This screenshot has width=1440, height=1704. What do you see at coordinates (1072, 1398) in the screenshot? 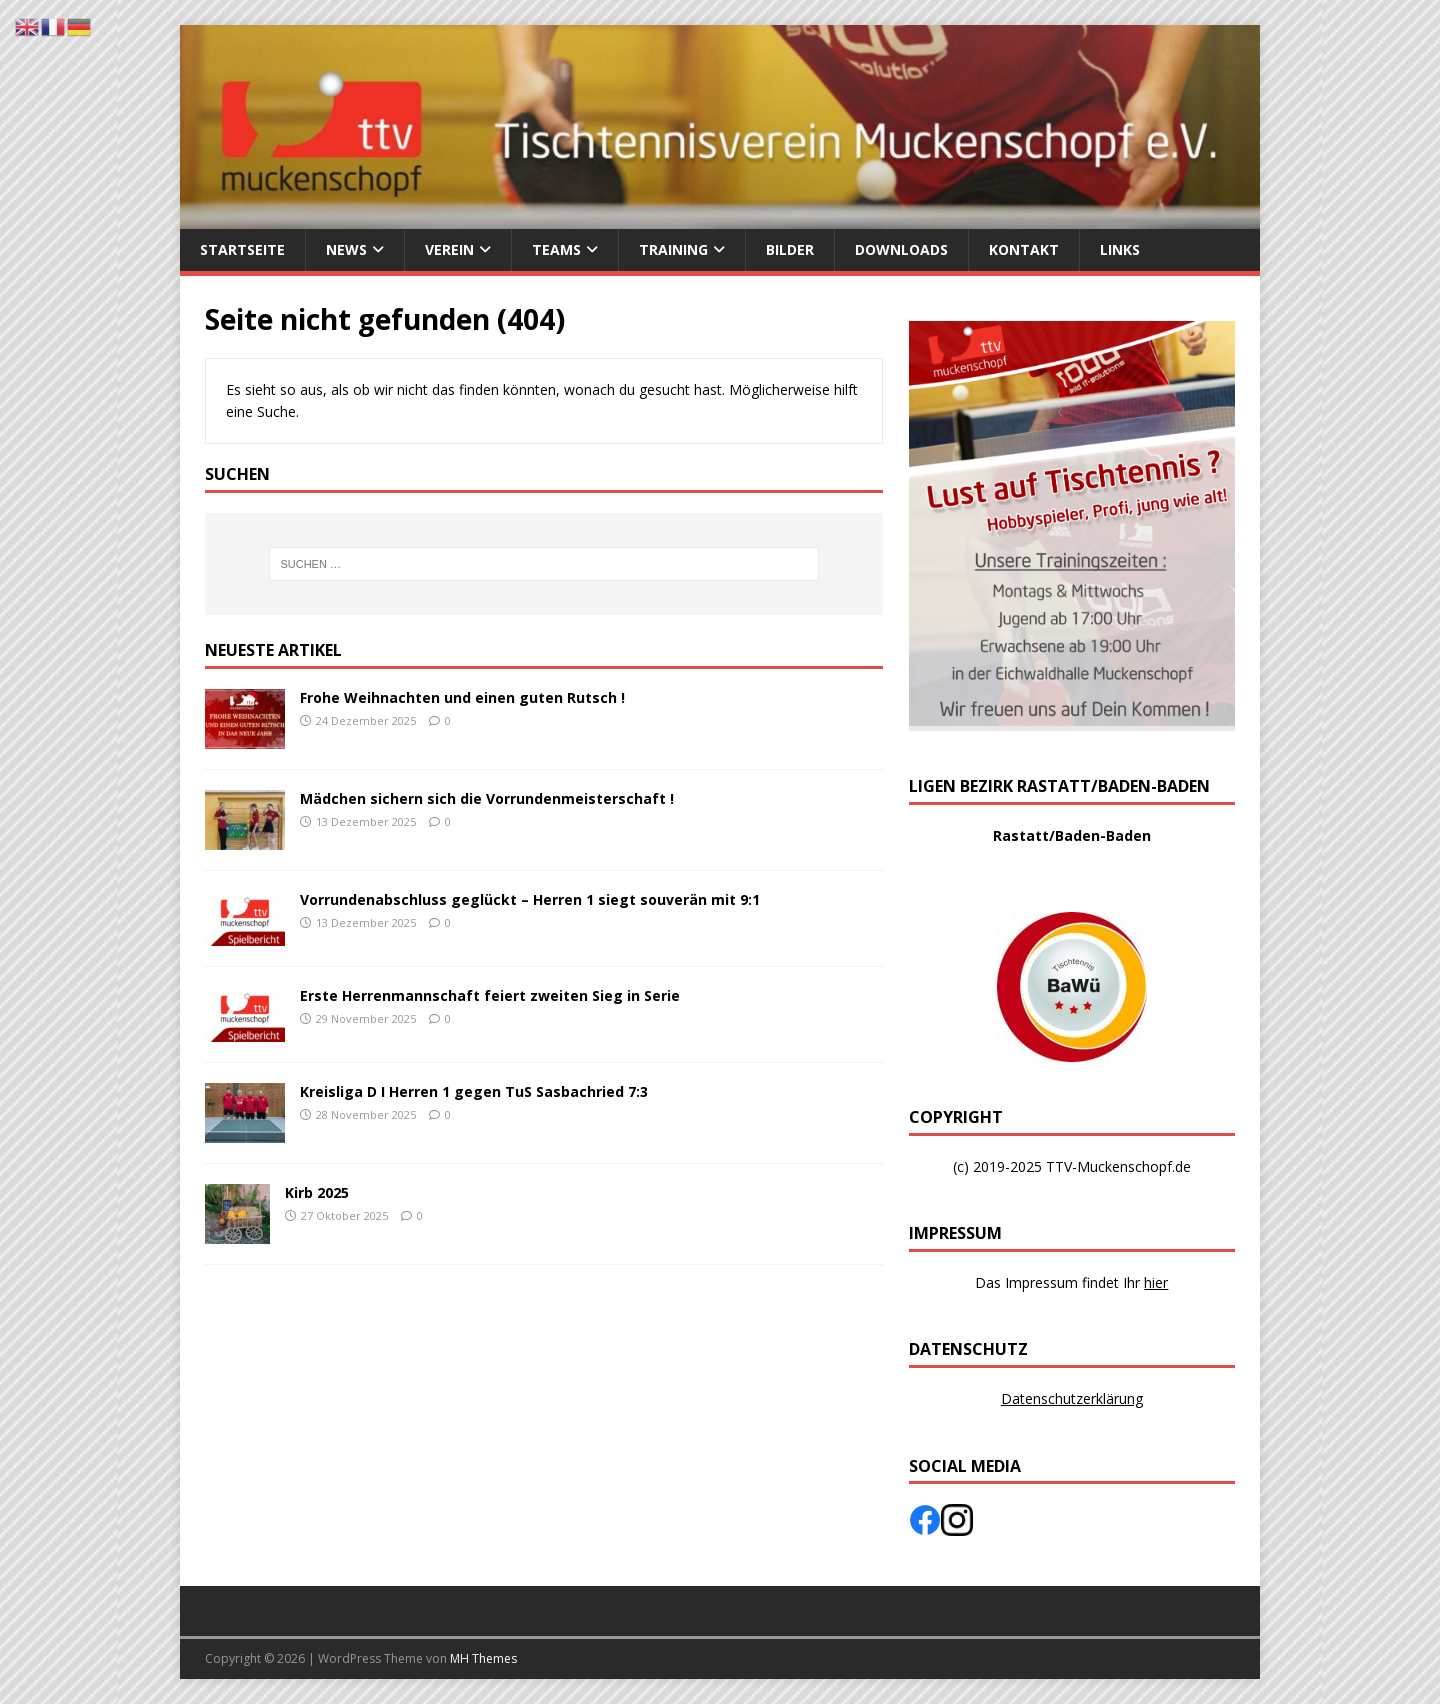
I see `Datenschutzerklärung` at bounding box center [1072, 1398].